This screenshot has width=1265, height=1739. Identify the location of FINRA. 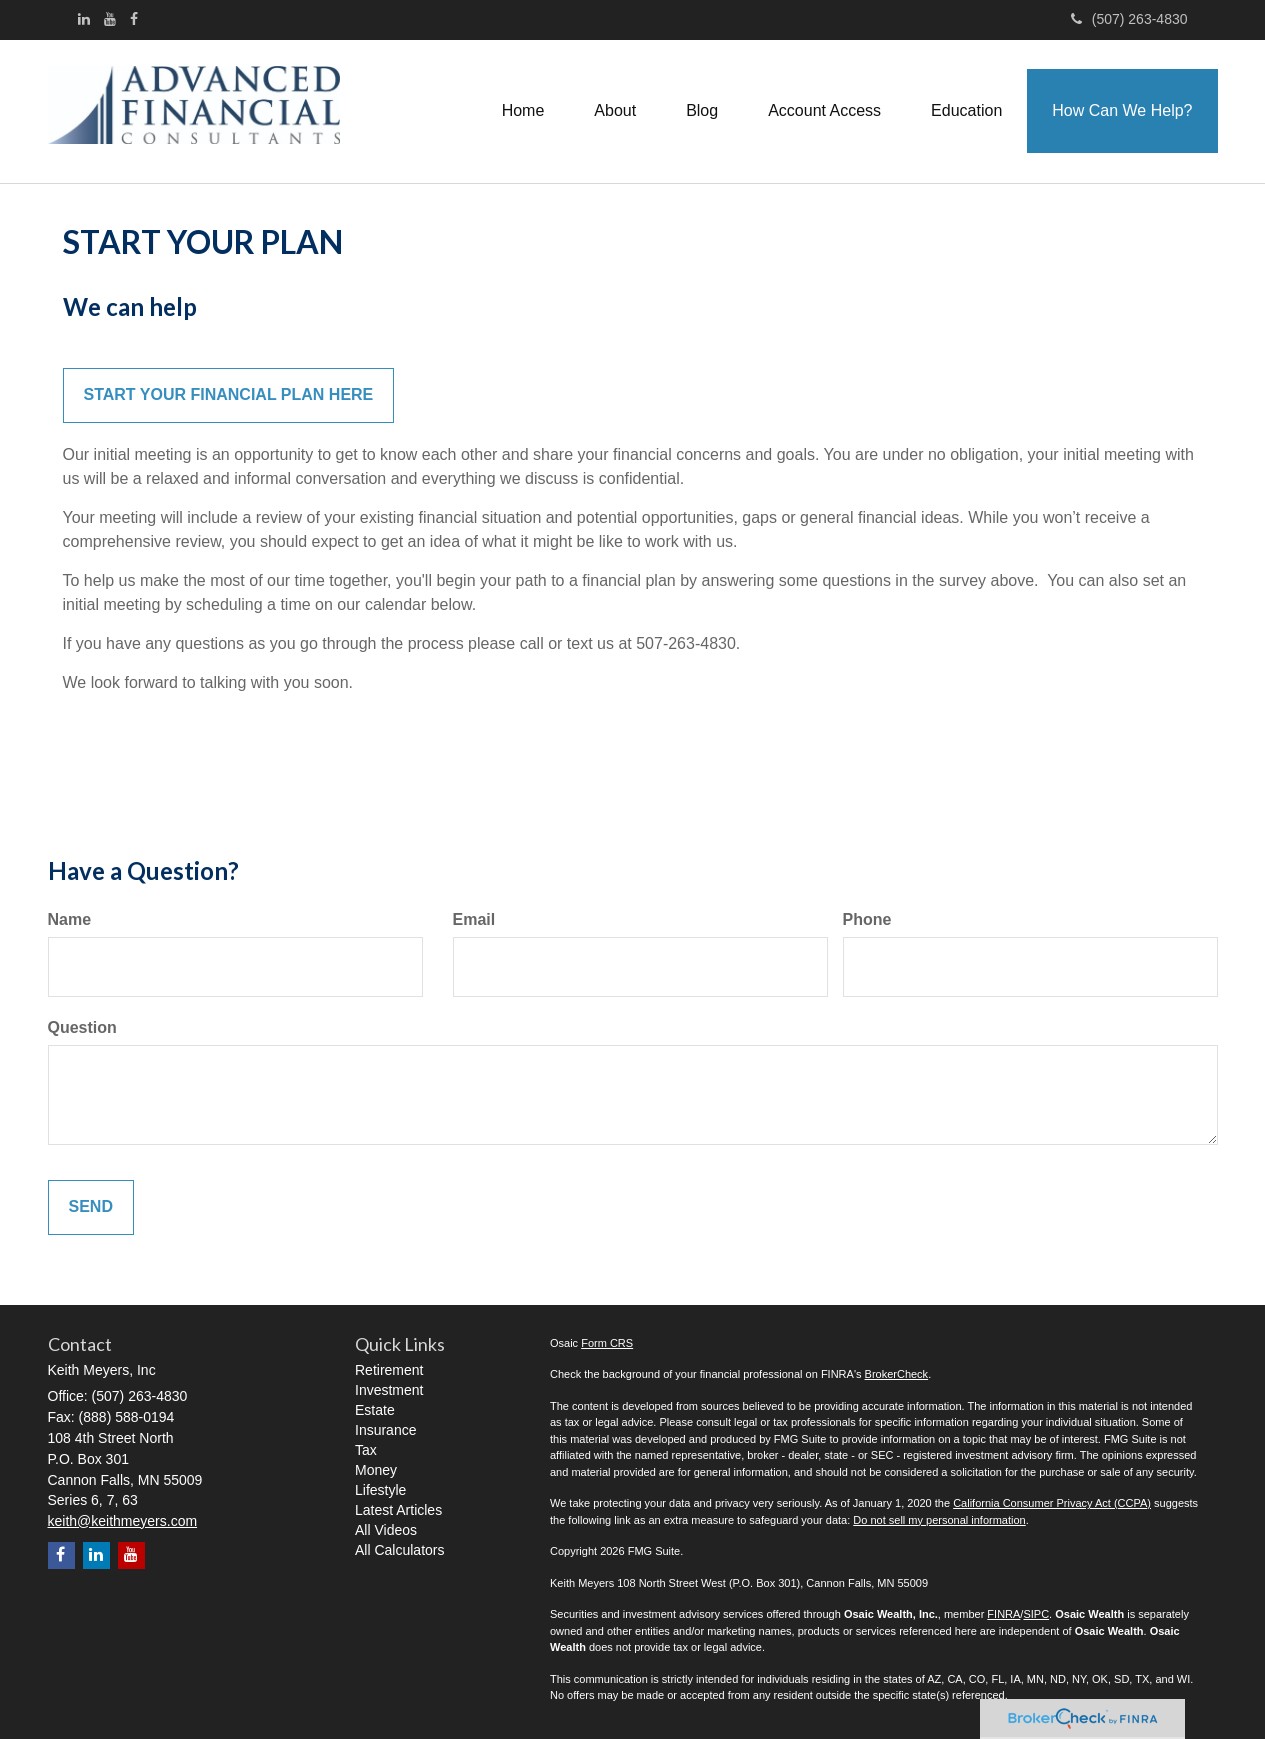
(1003, 1614).